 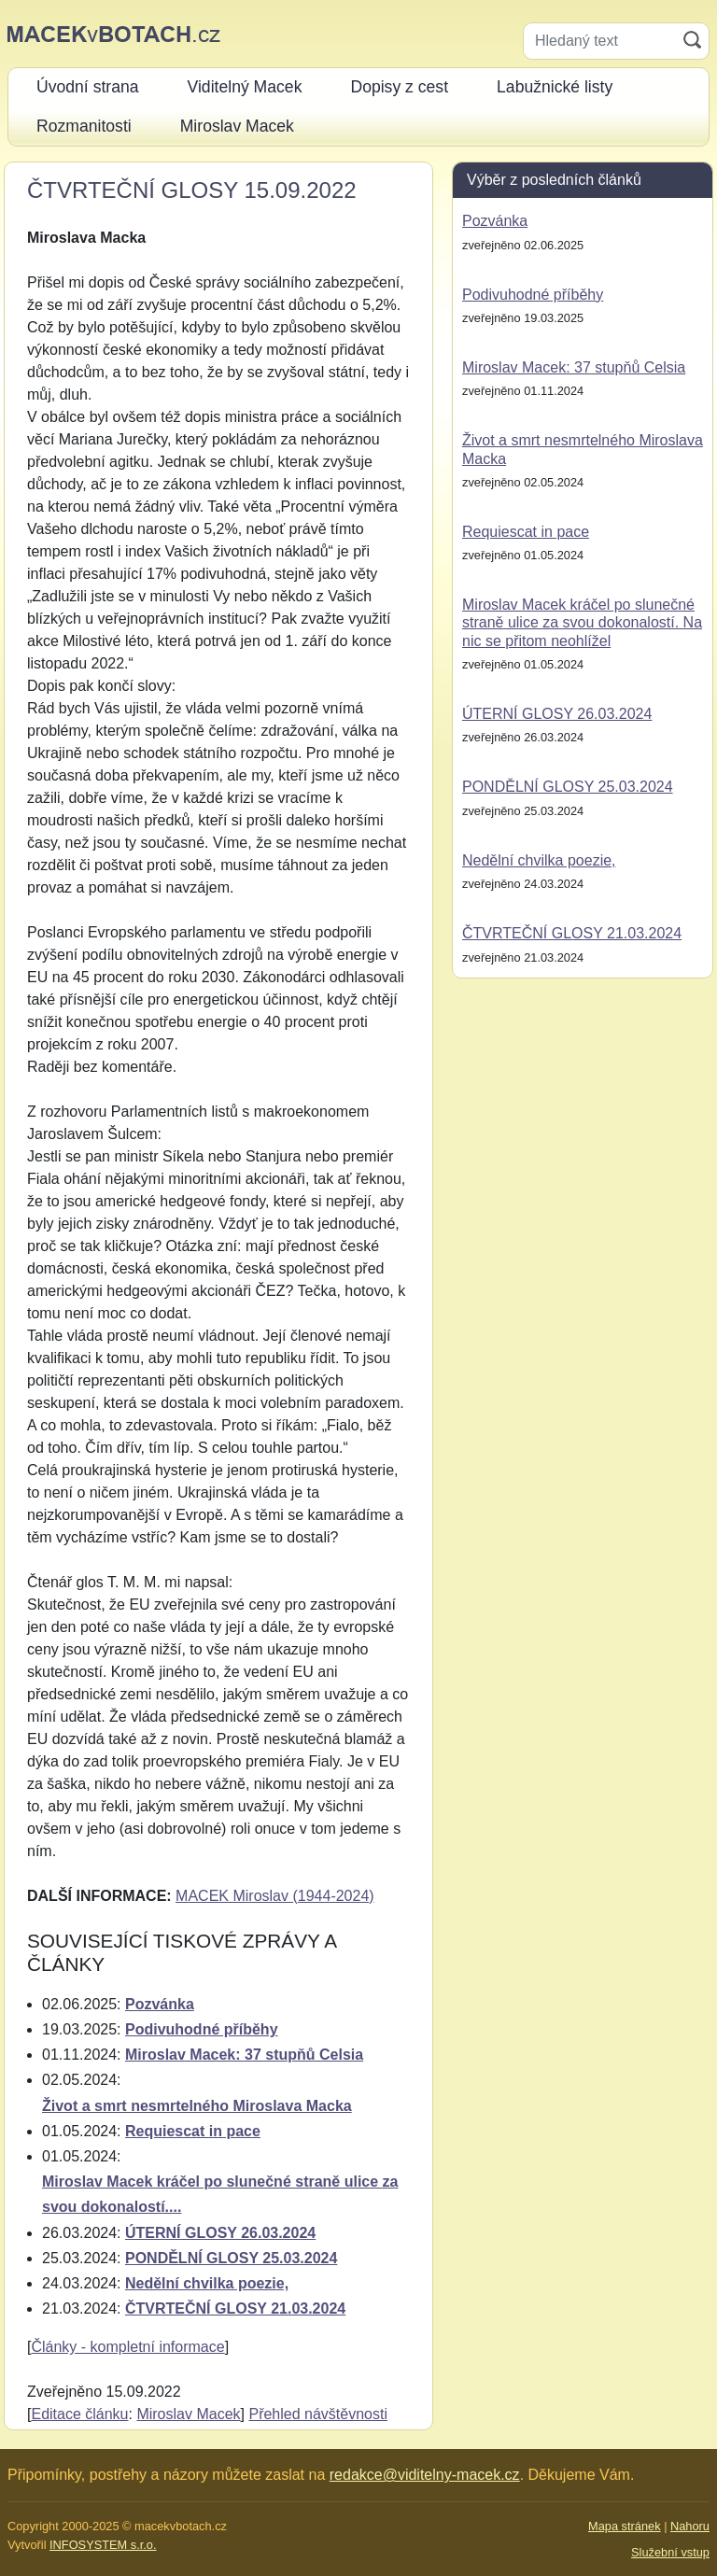 What do you see at coordinates (197, 2106) in the screenshot?
I see `Život a smrt nesmrtelného Miroslava Macka` at bounding box center [197, 2106].